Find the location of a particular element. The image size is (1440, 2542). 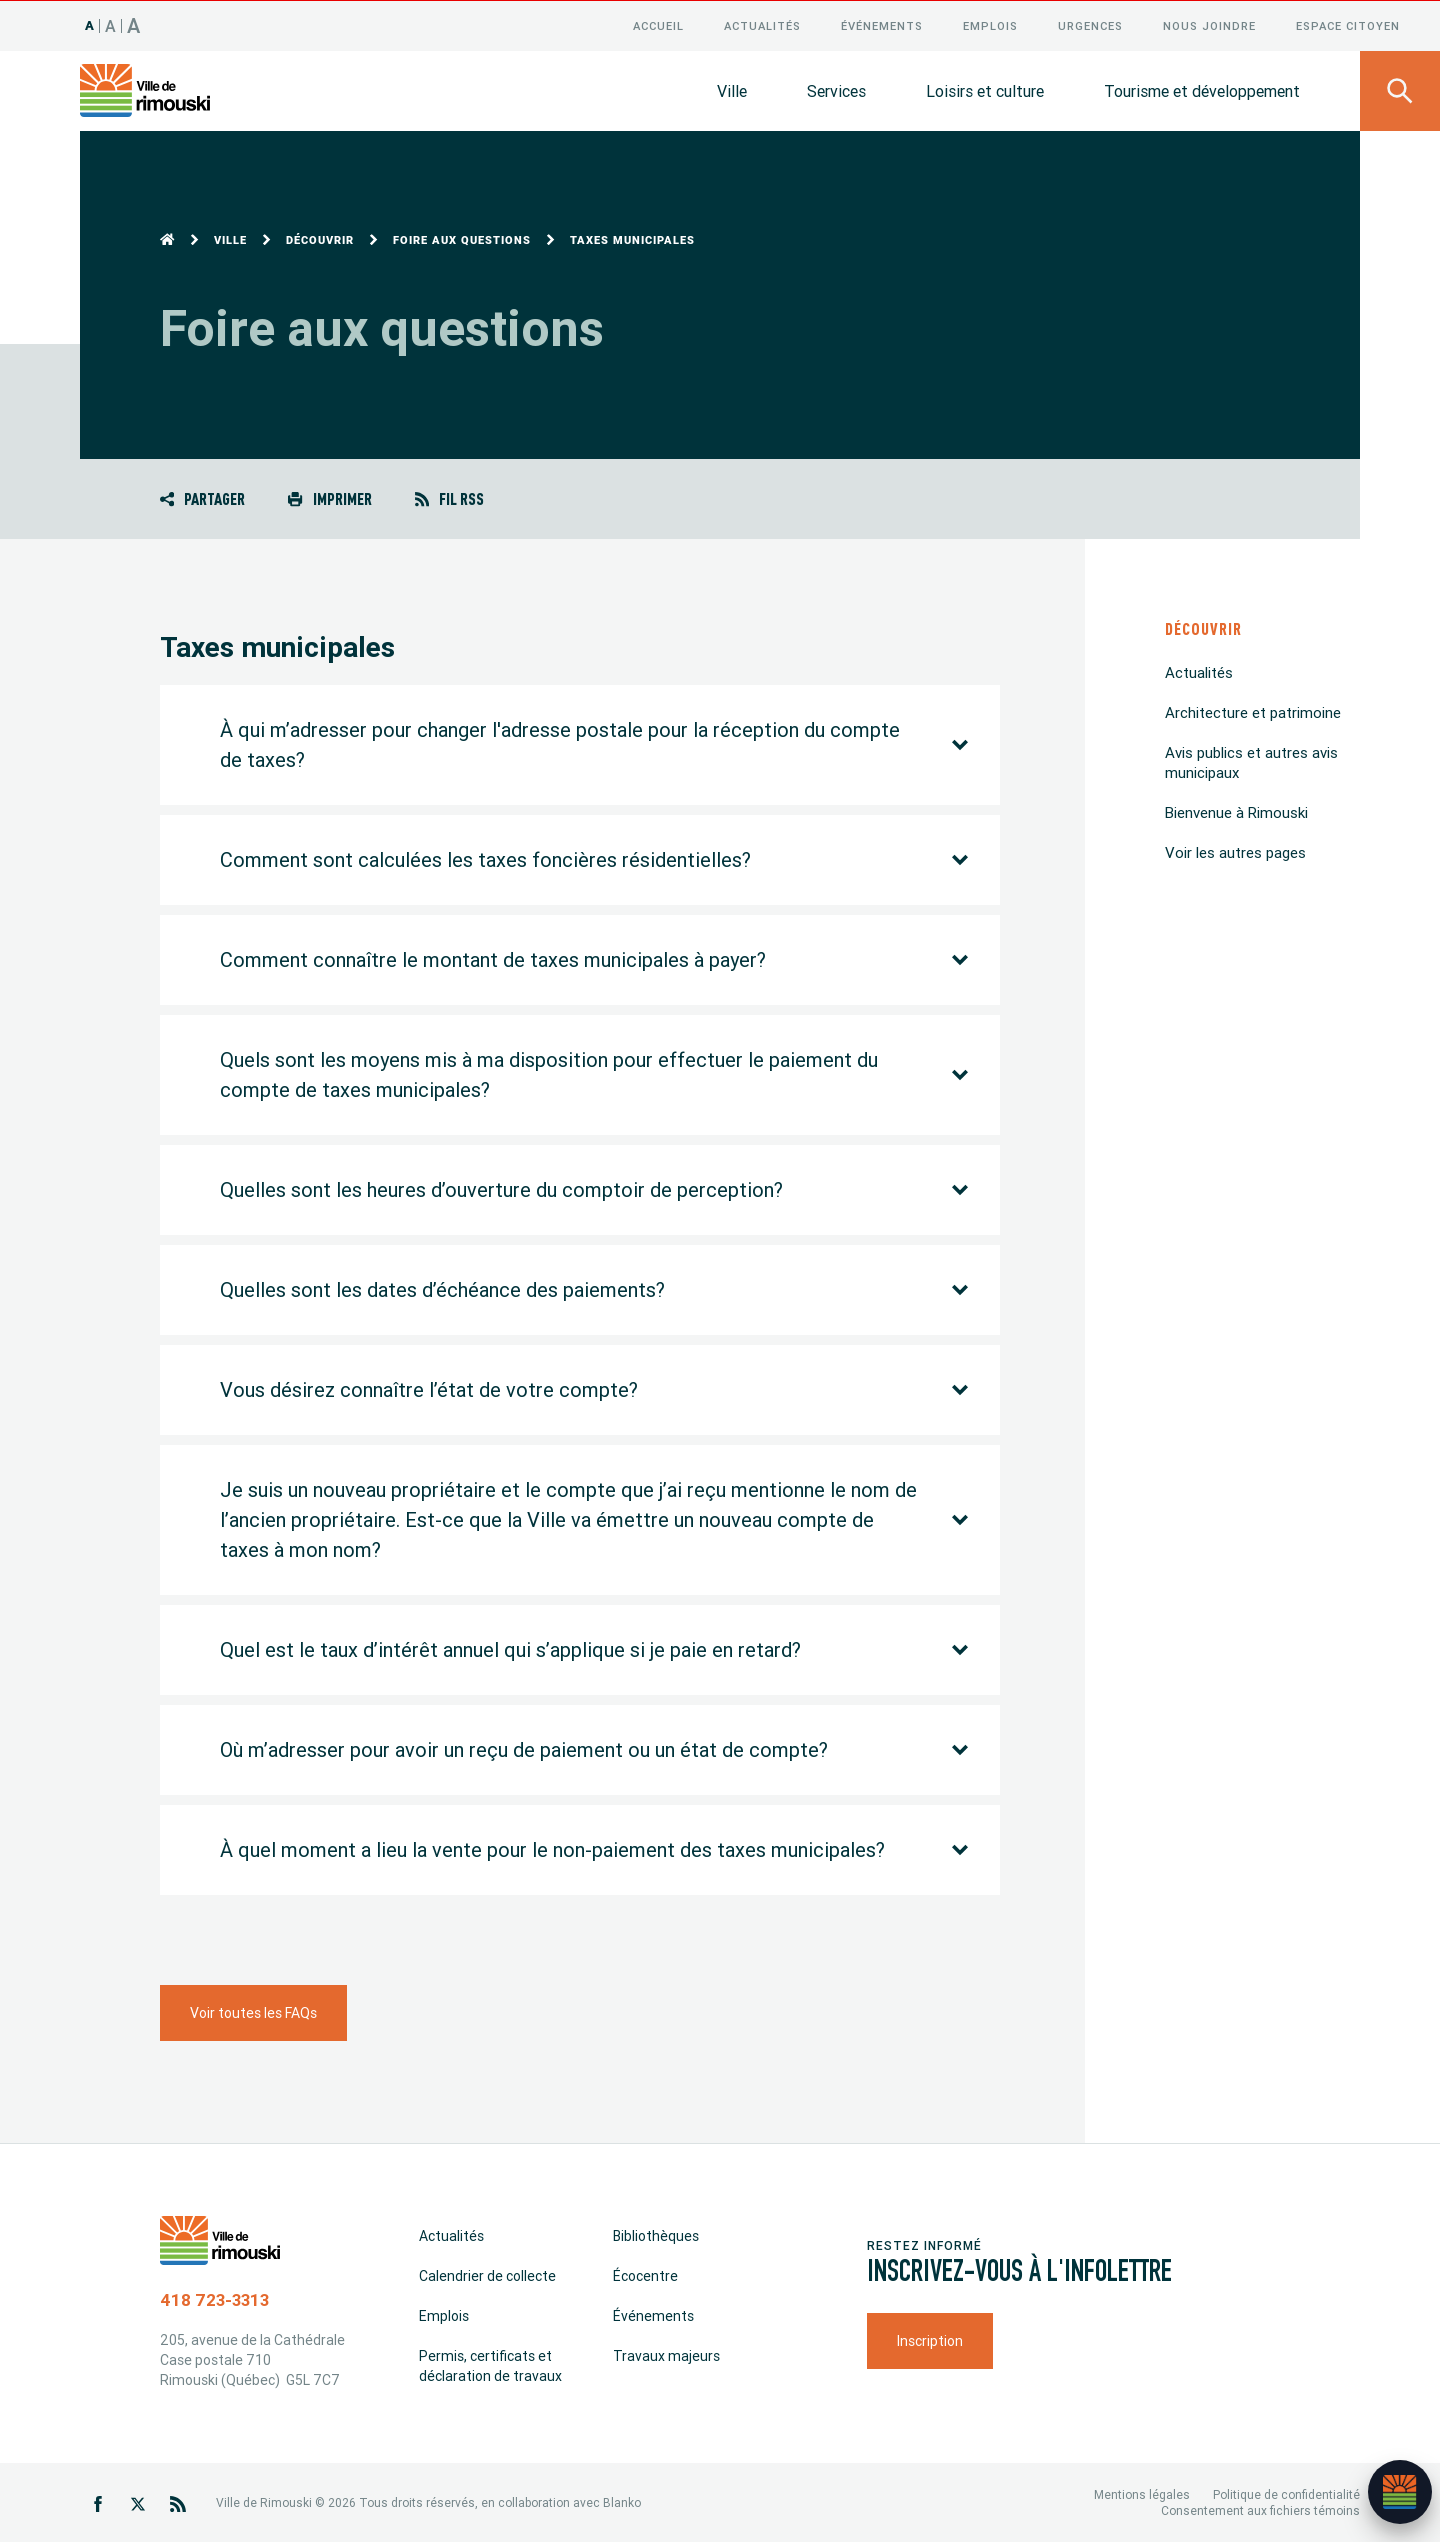

Voir toutes les FAQs is located at coordinates (253, 2012).